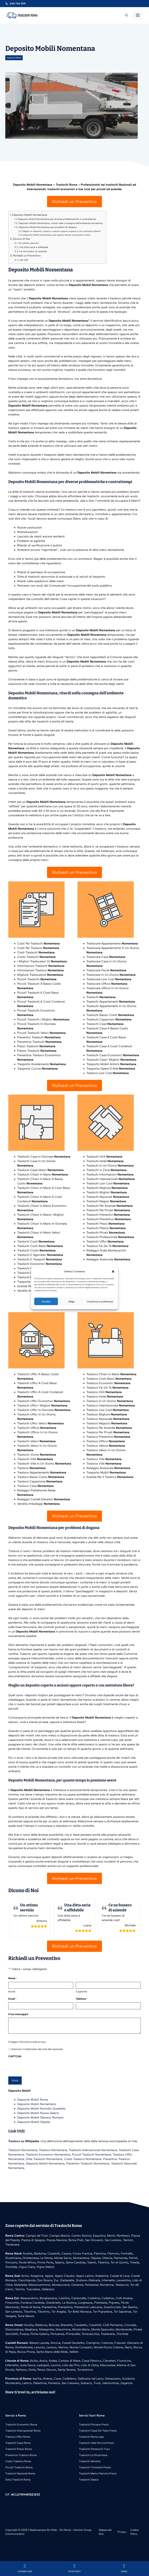  What do you see at coordinates (12, 2244) in the screenshot?
I see `Trastevere` at bounding box center [12, 2244].